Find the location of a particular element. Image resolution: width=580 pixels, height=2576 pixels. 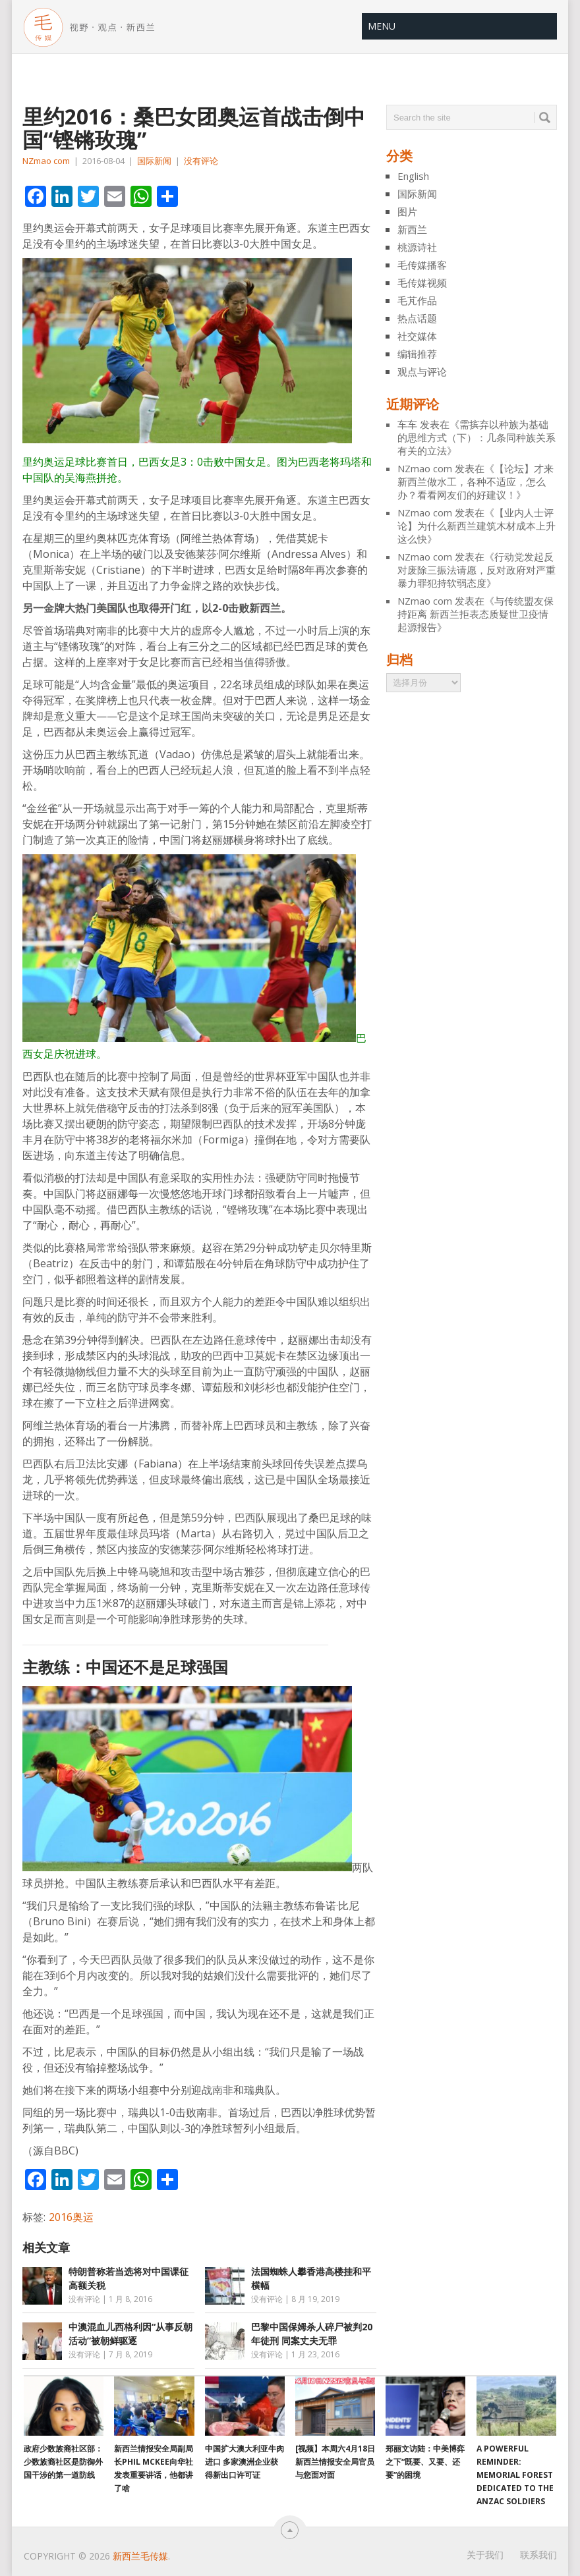

English is located at coordinates (413, 175).